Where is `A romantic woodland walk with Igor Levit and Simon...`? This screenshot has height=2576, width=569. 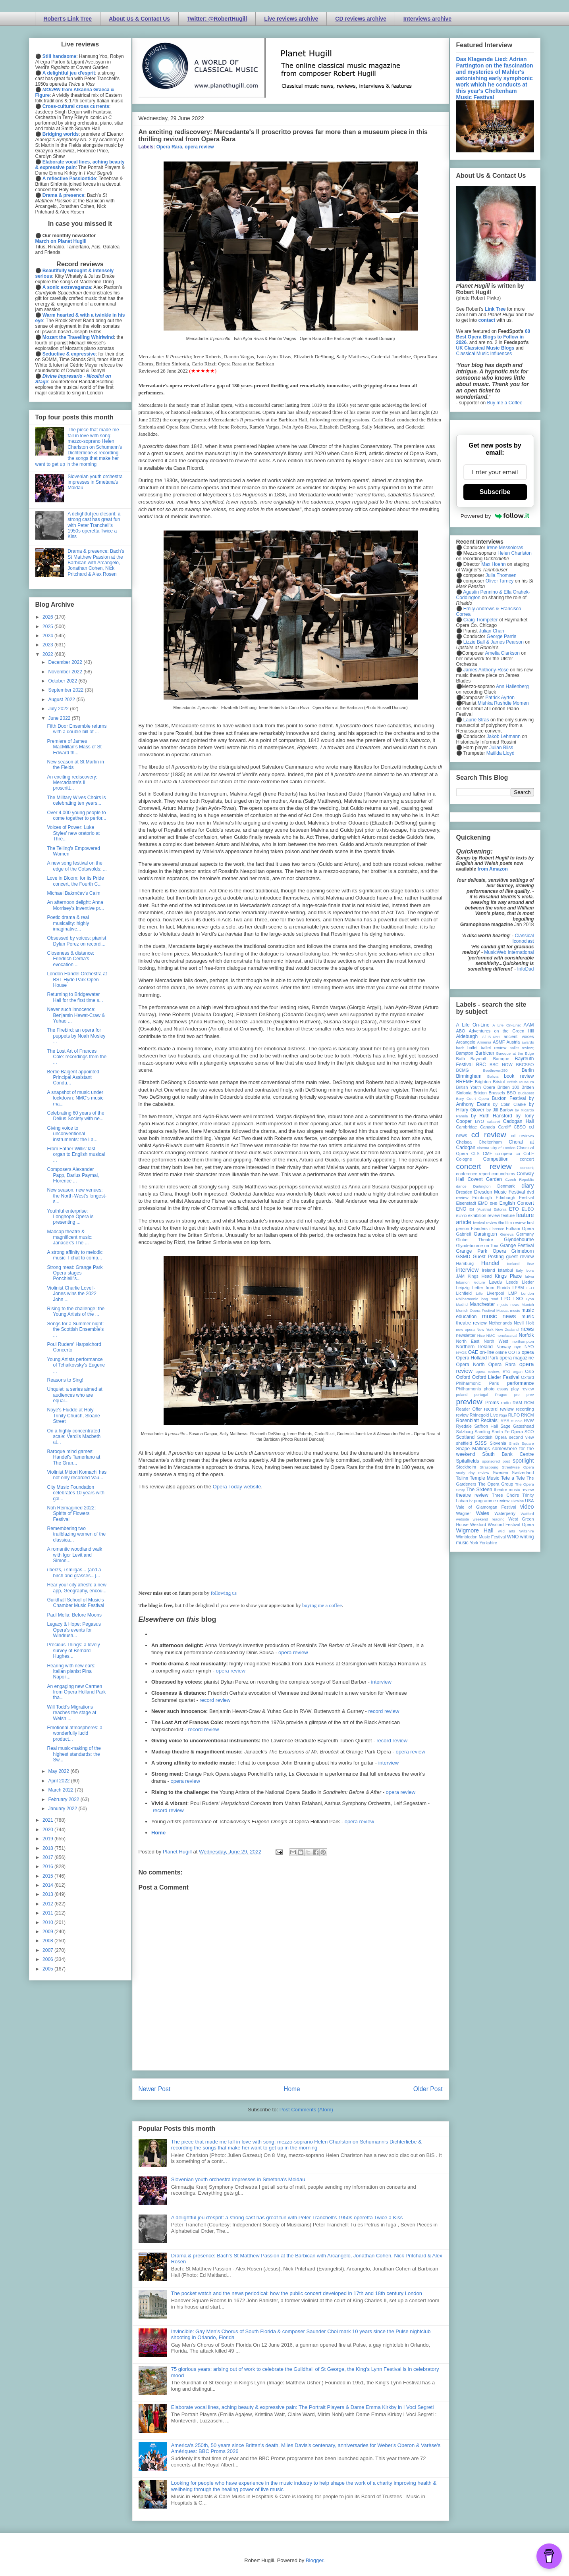
A romantic woodland walk with Igor Levit and Simon... is located at coordinates (74, 1554).